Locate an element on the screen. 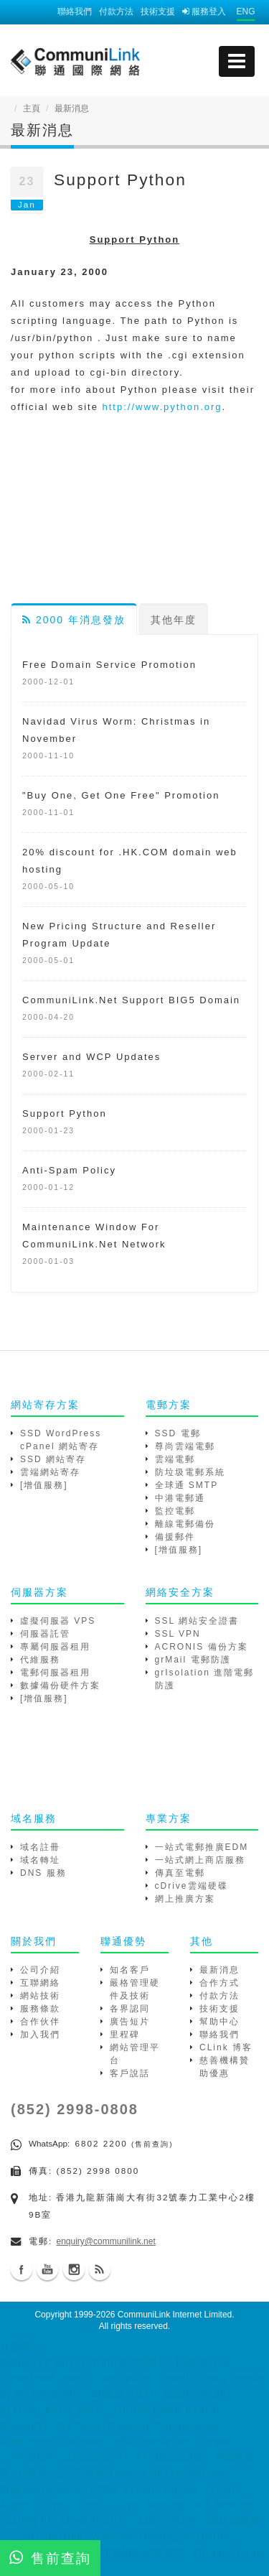 This screenshot has width=269, height=2576. 加入我們 is located at coordinates (40, 2034).